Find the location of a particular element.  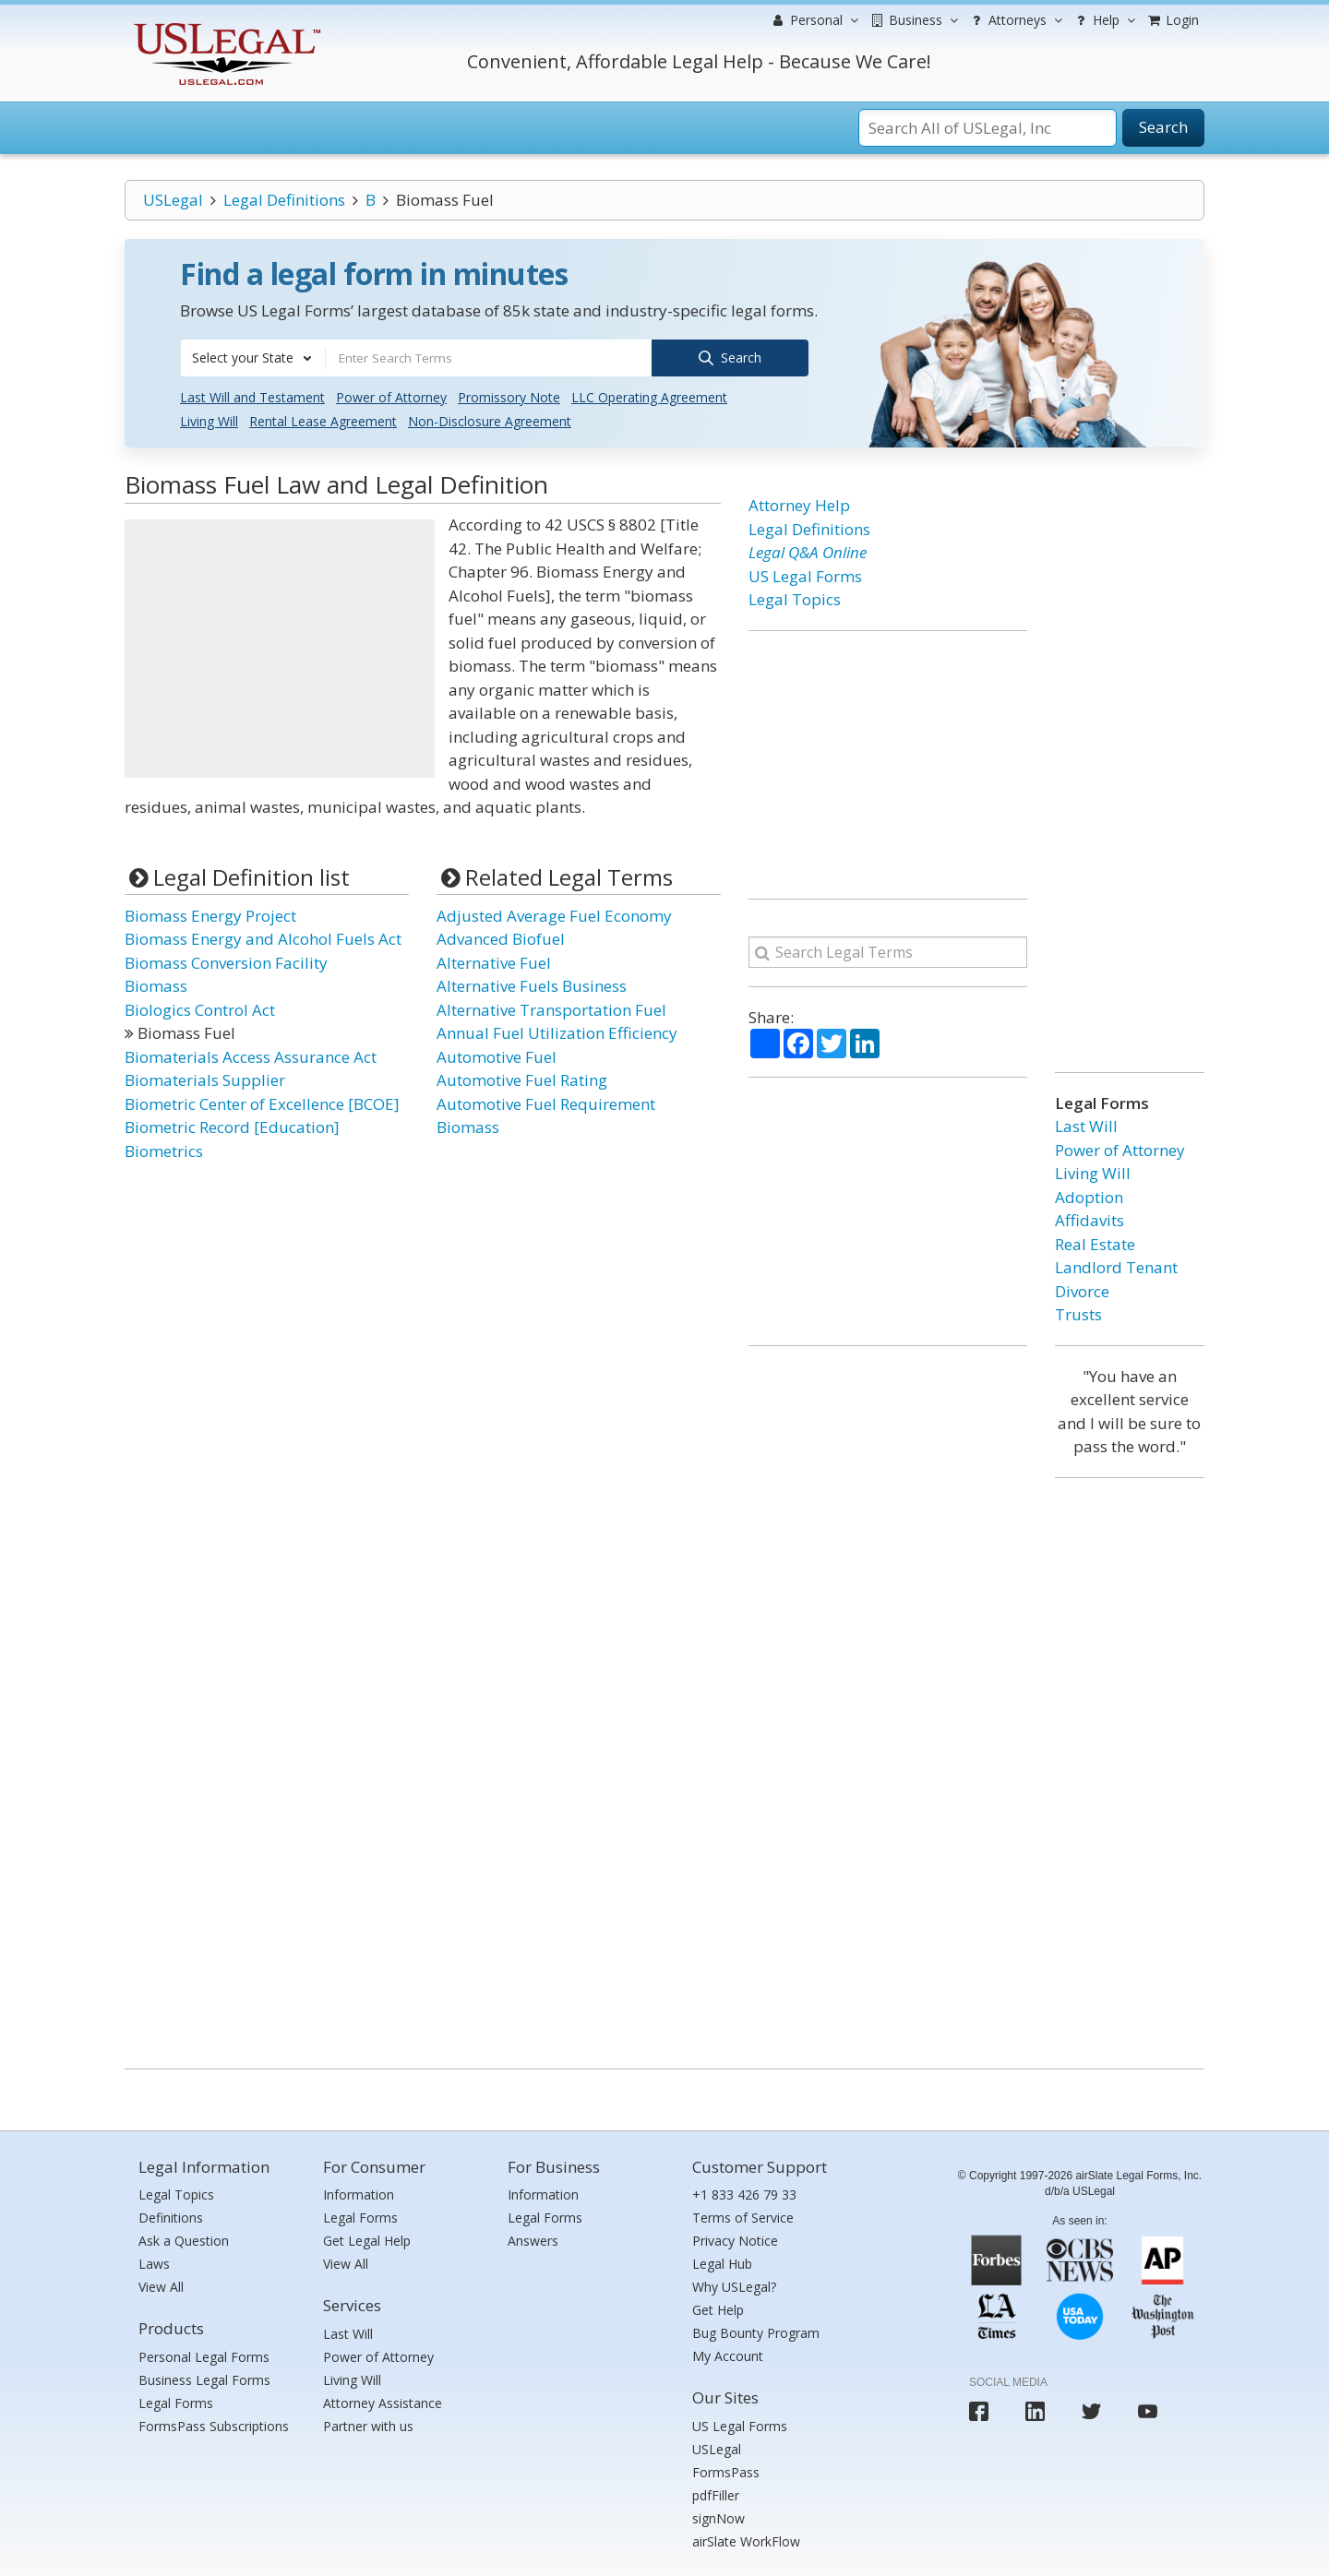

pdfFiller is located at coordinates (715, 2493).